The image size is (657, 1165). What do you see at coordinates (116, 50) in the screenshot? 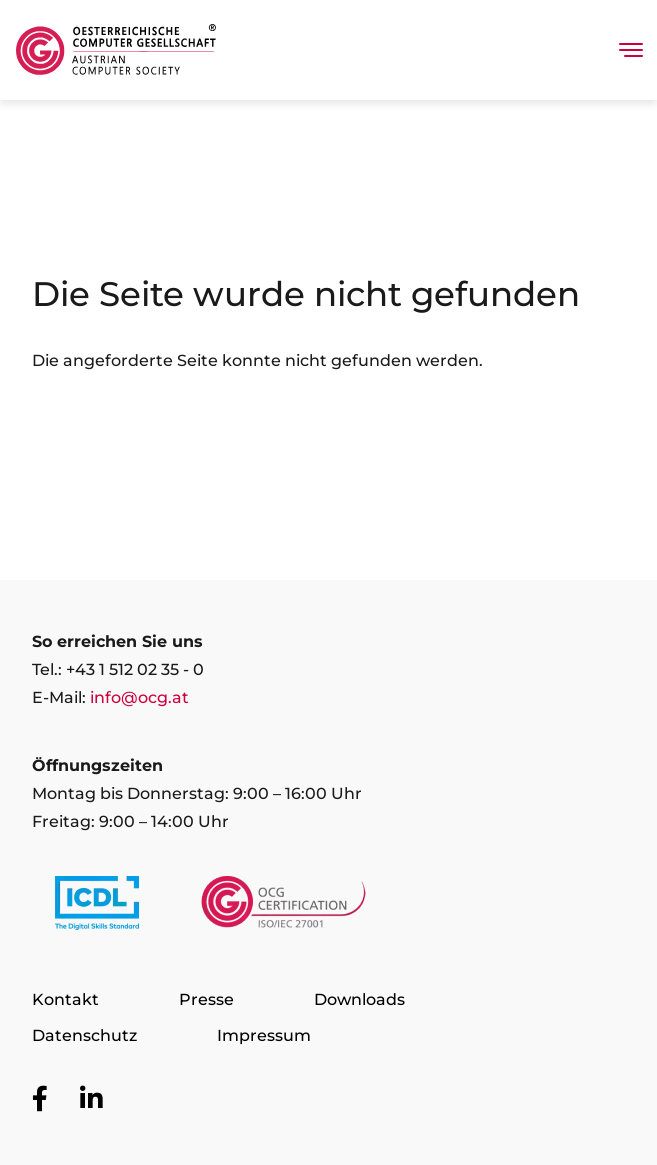
I see `[Austrian Computer Society Home]` at bounding box center [116, 50].